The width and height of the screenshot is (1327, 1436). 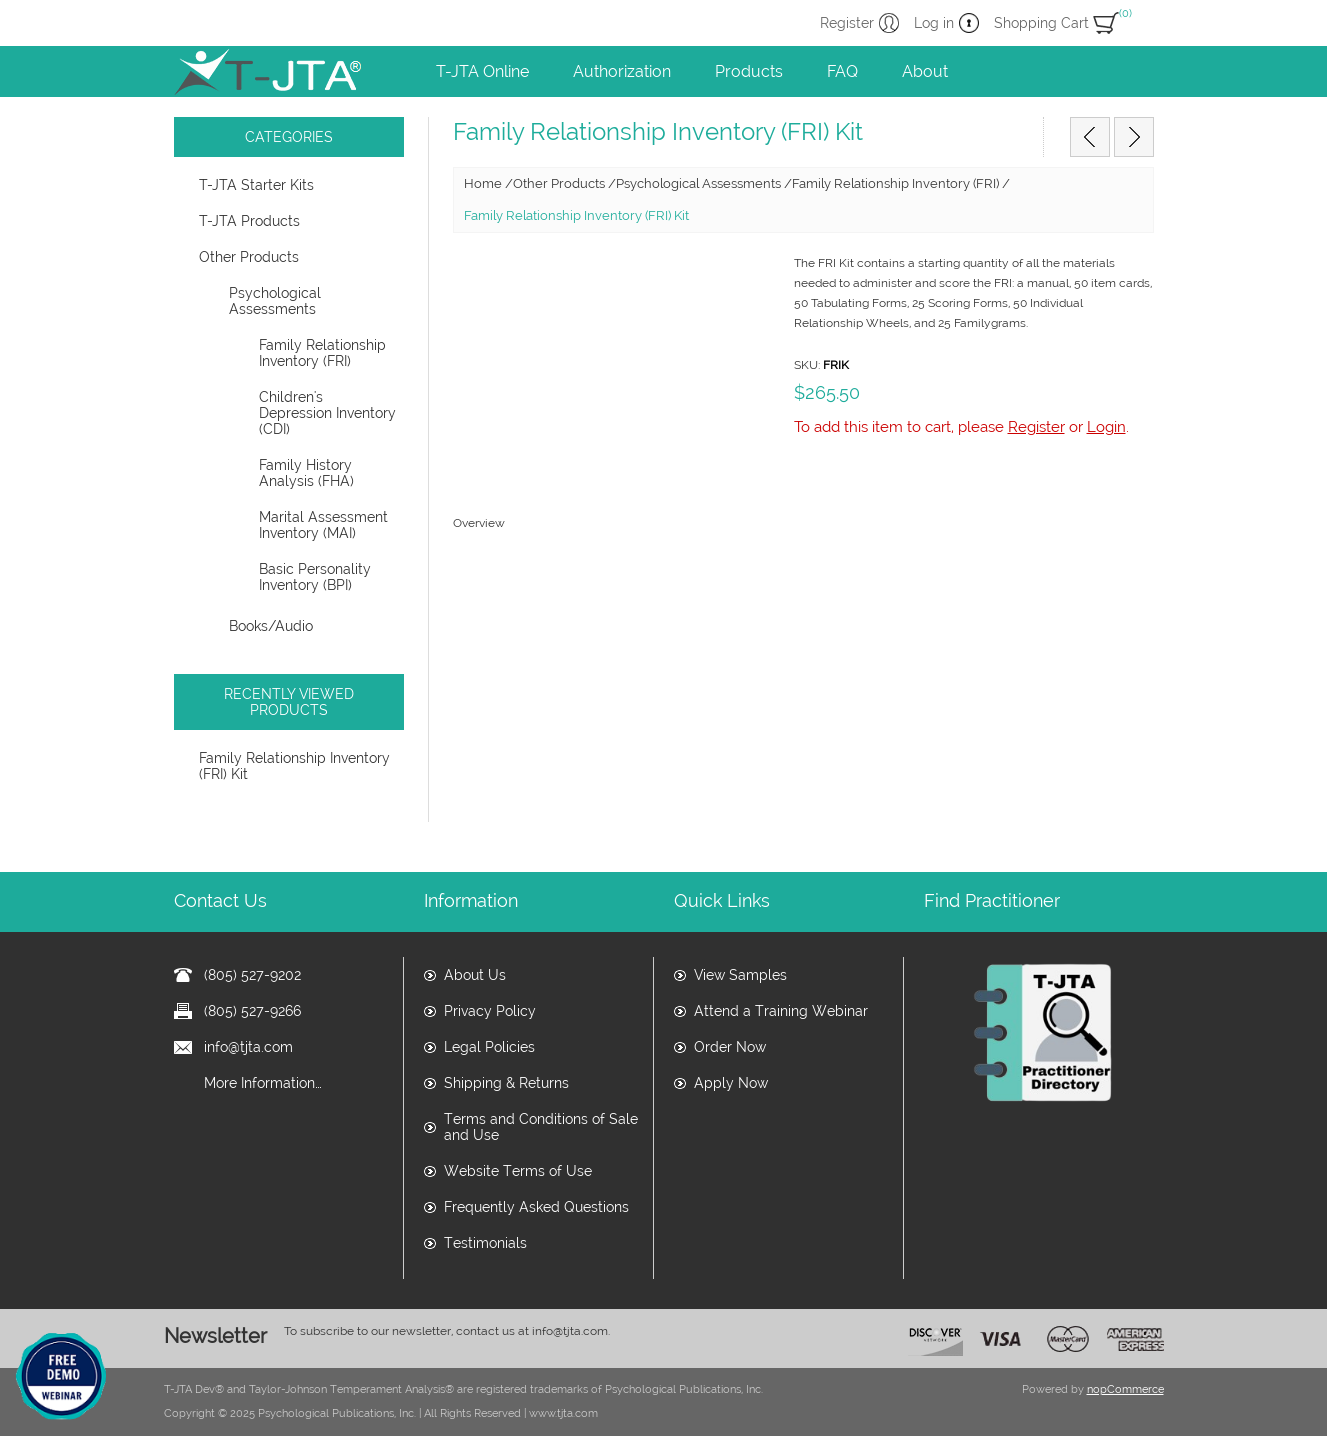 I want to click on Privacy Policy, so click(x=490, y=1011).